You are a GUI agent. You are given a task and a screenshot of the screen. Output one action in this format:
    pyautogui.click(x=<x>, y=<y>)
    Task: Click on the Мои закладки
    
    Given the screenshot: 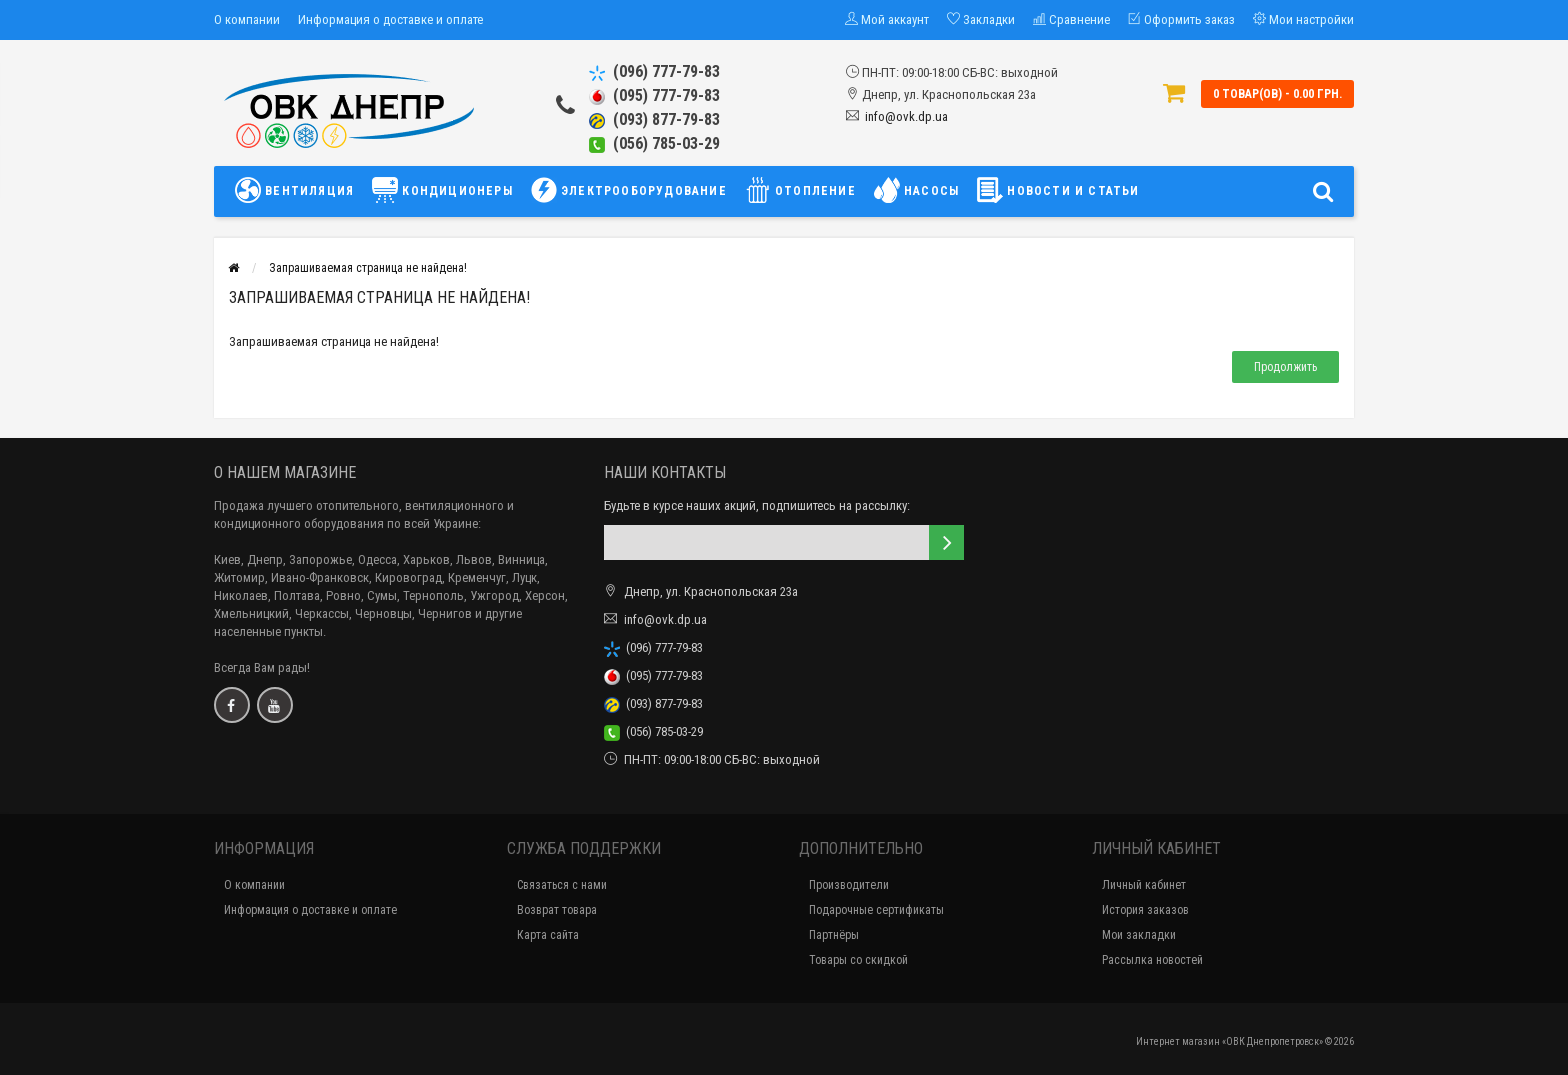 What is the action you would take?
    pyautogui.click(x=1139, y=935)
    